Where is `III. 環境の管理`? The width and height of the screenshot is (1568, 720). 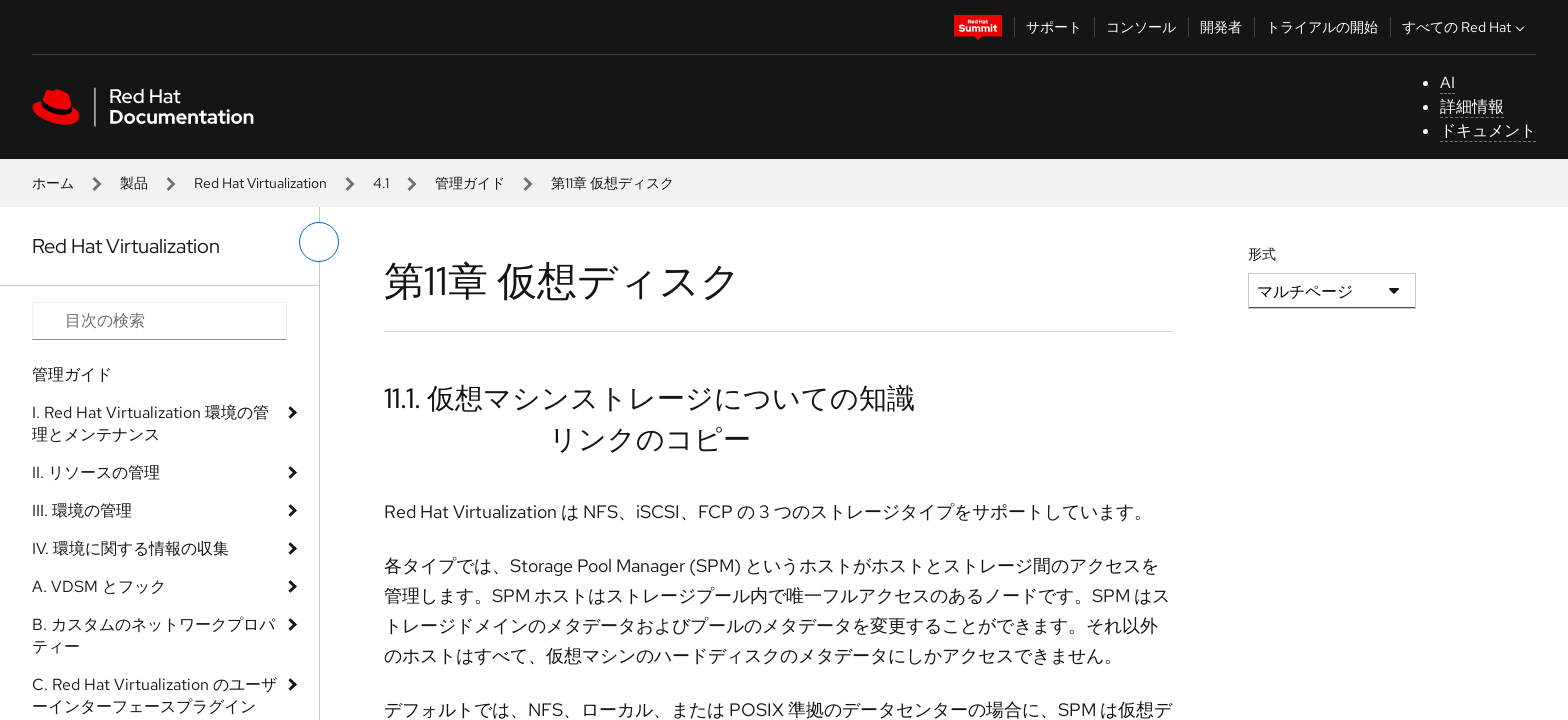
III. 環境の管理 is located at coordinates (82, 510).